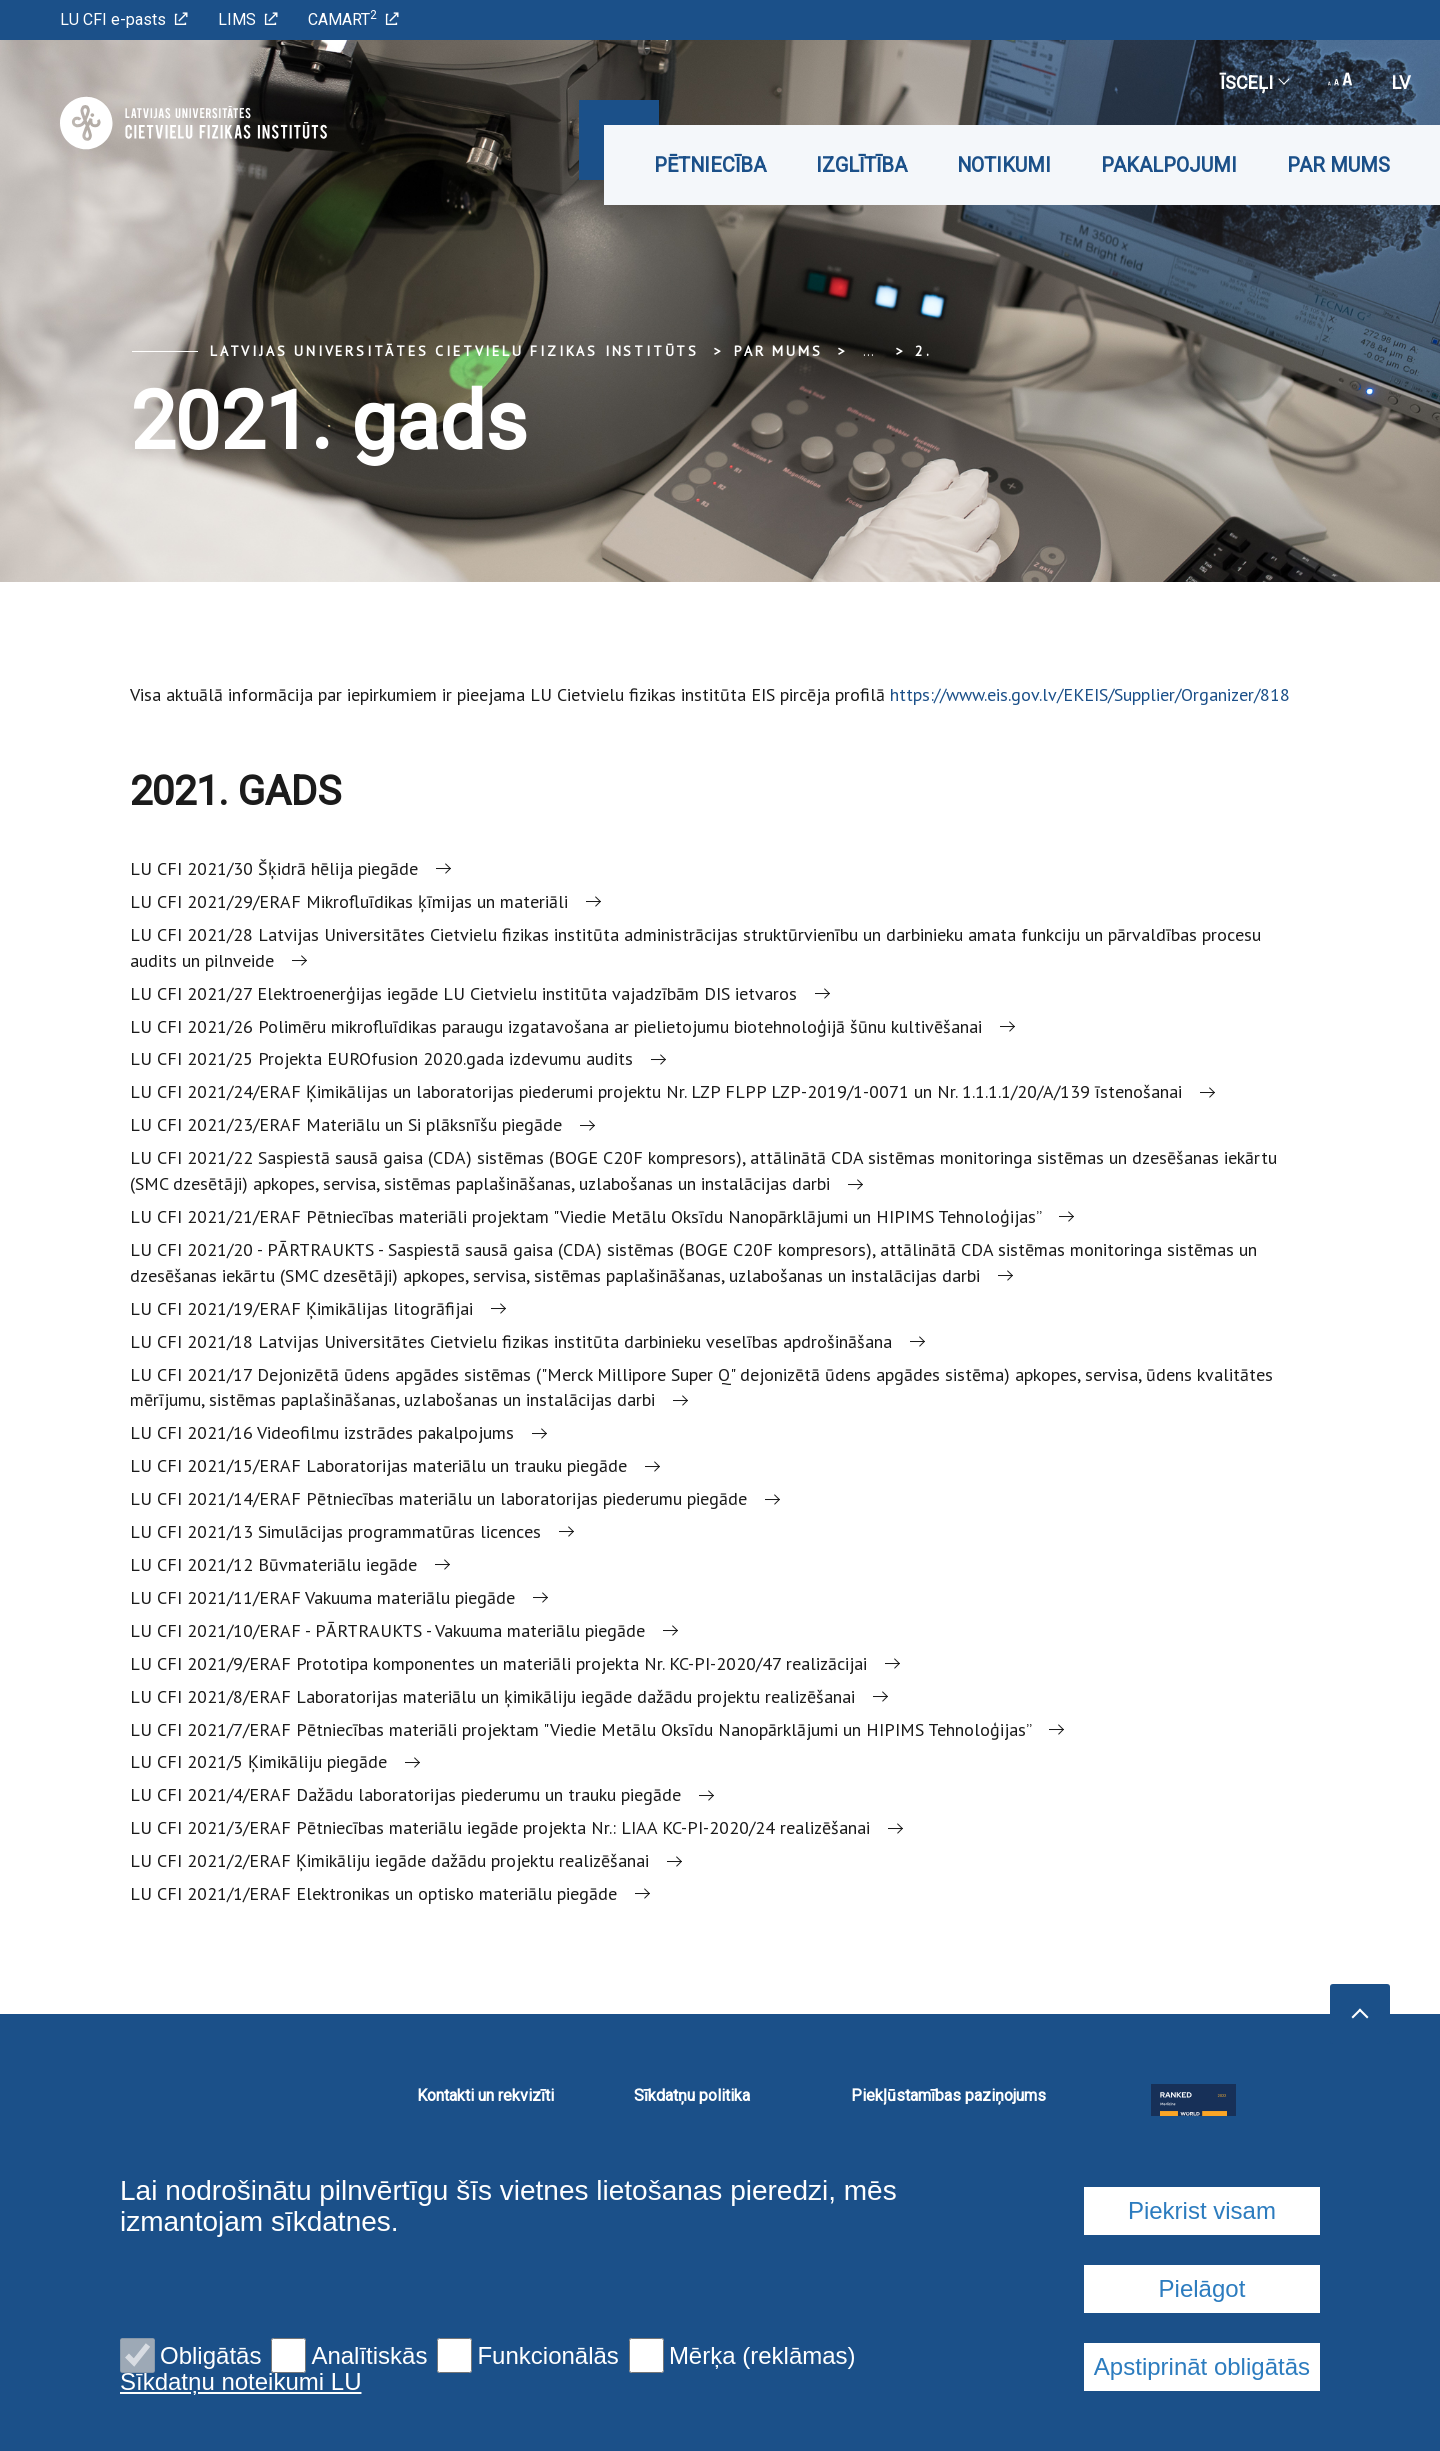  What do you see at coordinates (1090, 694) in the screenshot?
I see `https://www.eis.gov.lv/EKEIS/Supplier/Organizer/818` at bounding box center [1090, 694].